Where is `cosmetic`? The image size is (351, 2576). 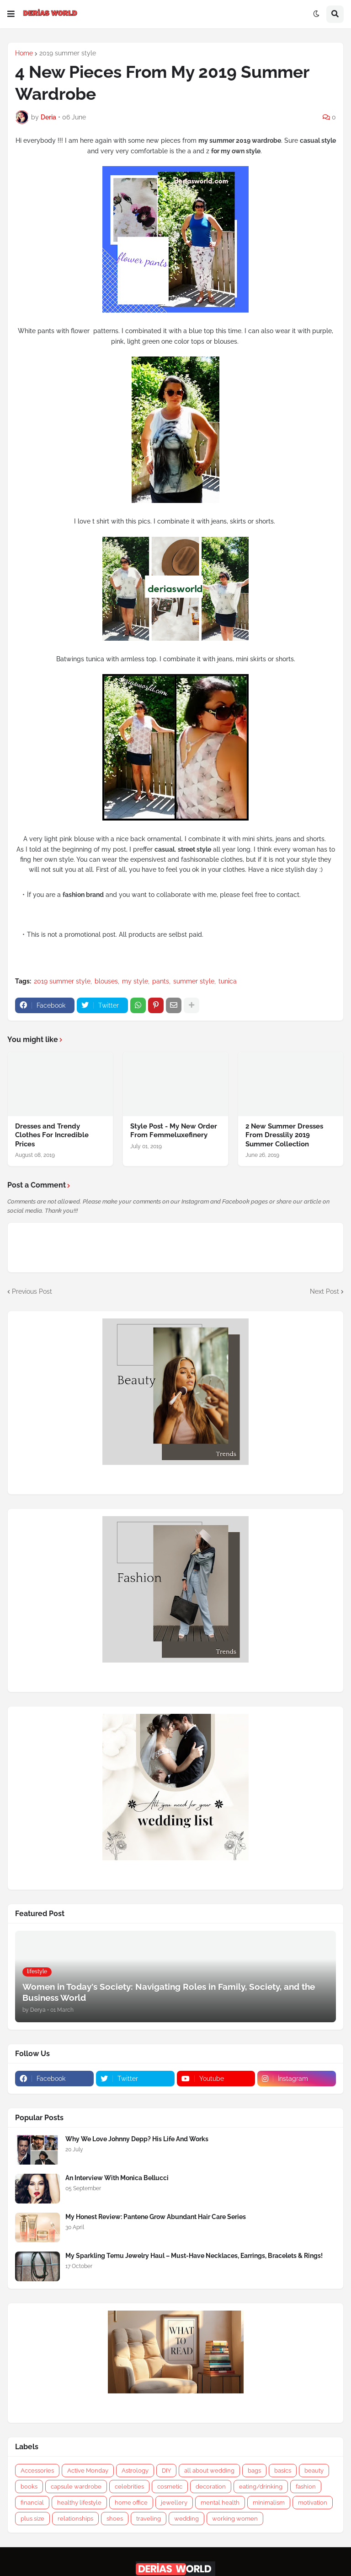 cosmetic is located at coordinates (169, 2486).